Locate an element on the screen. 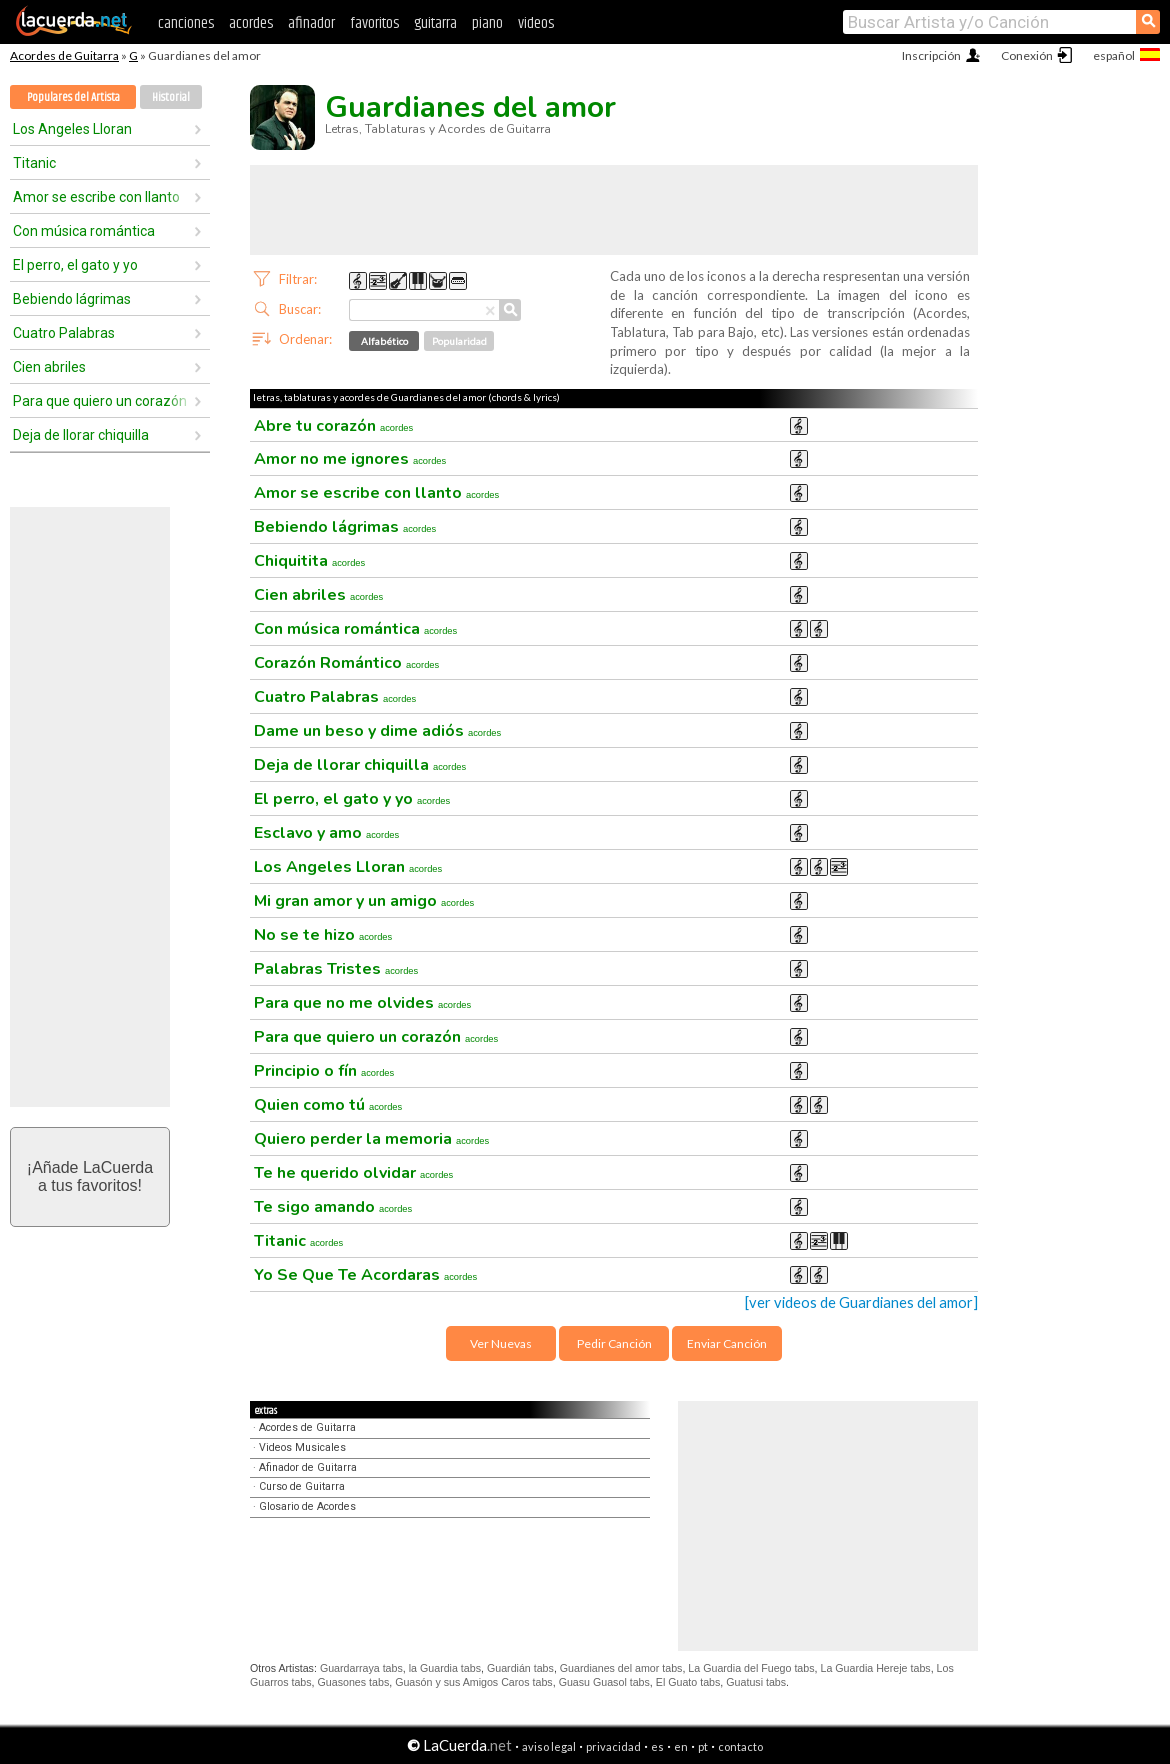 Image resolution: width=1170 pixels, height=1764 pixels. acordes is located at coordinates (251, 23).